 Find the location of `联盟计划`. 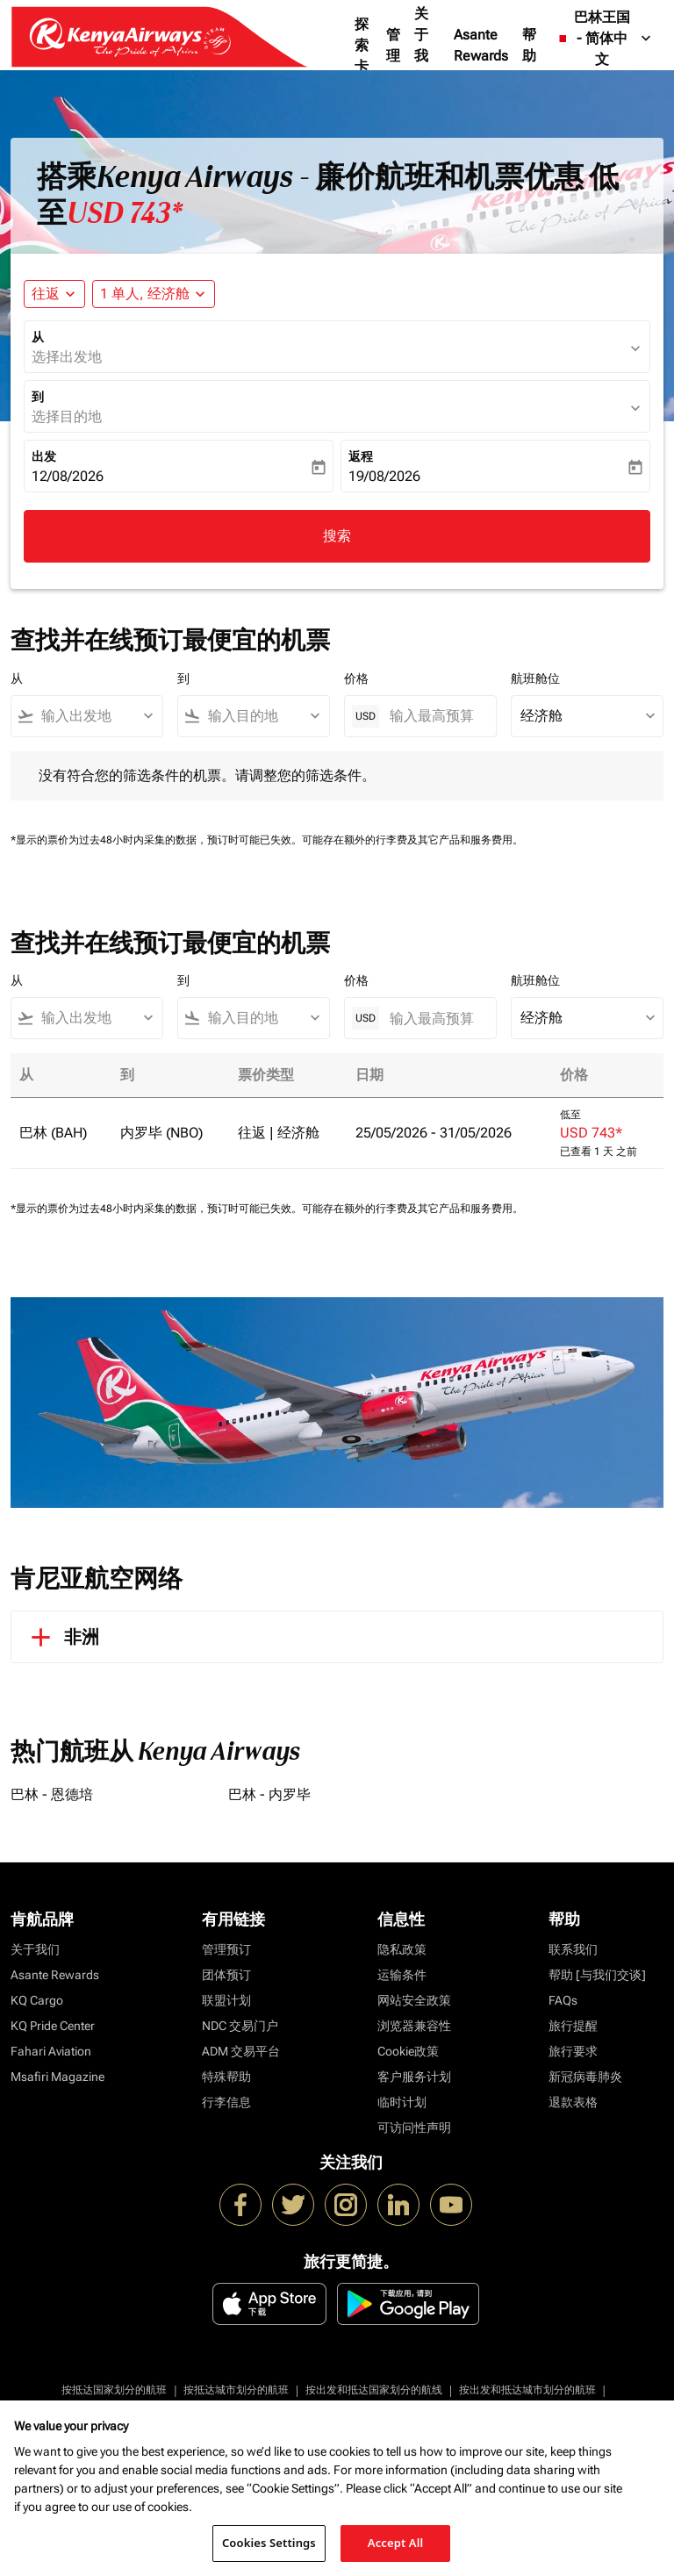

联盟计划 is located at coordinates (226, 2000).